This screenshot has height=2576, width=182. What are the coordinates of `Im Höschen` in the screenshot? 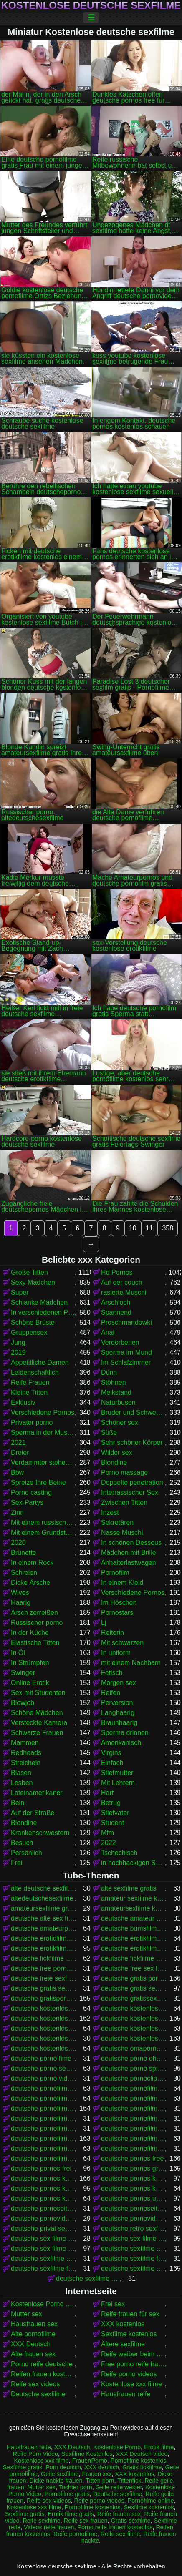 It's located at (118, 1602).